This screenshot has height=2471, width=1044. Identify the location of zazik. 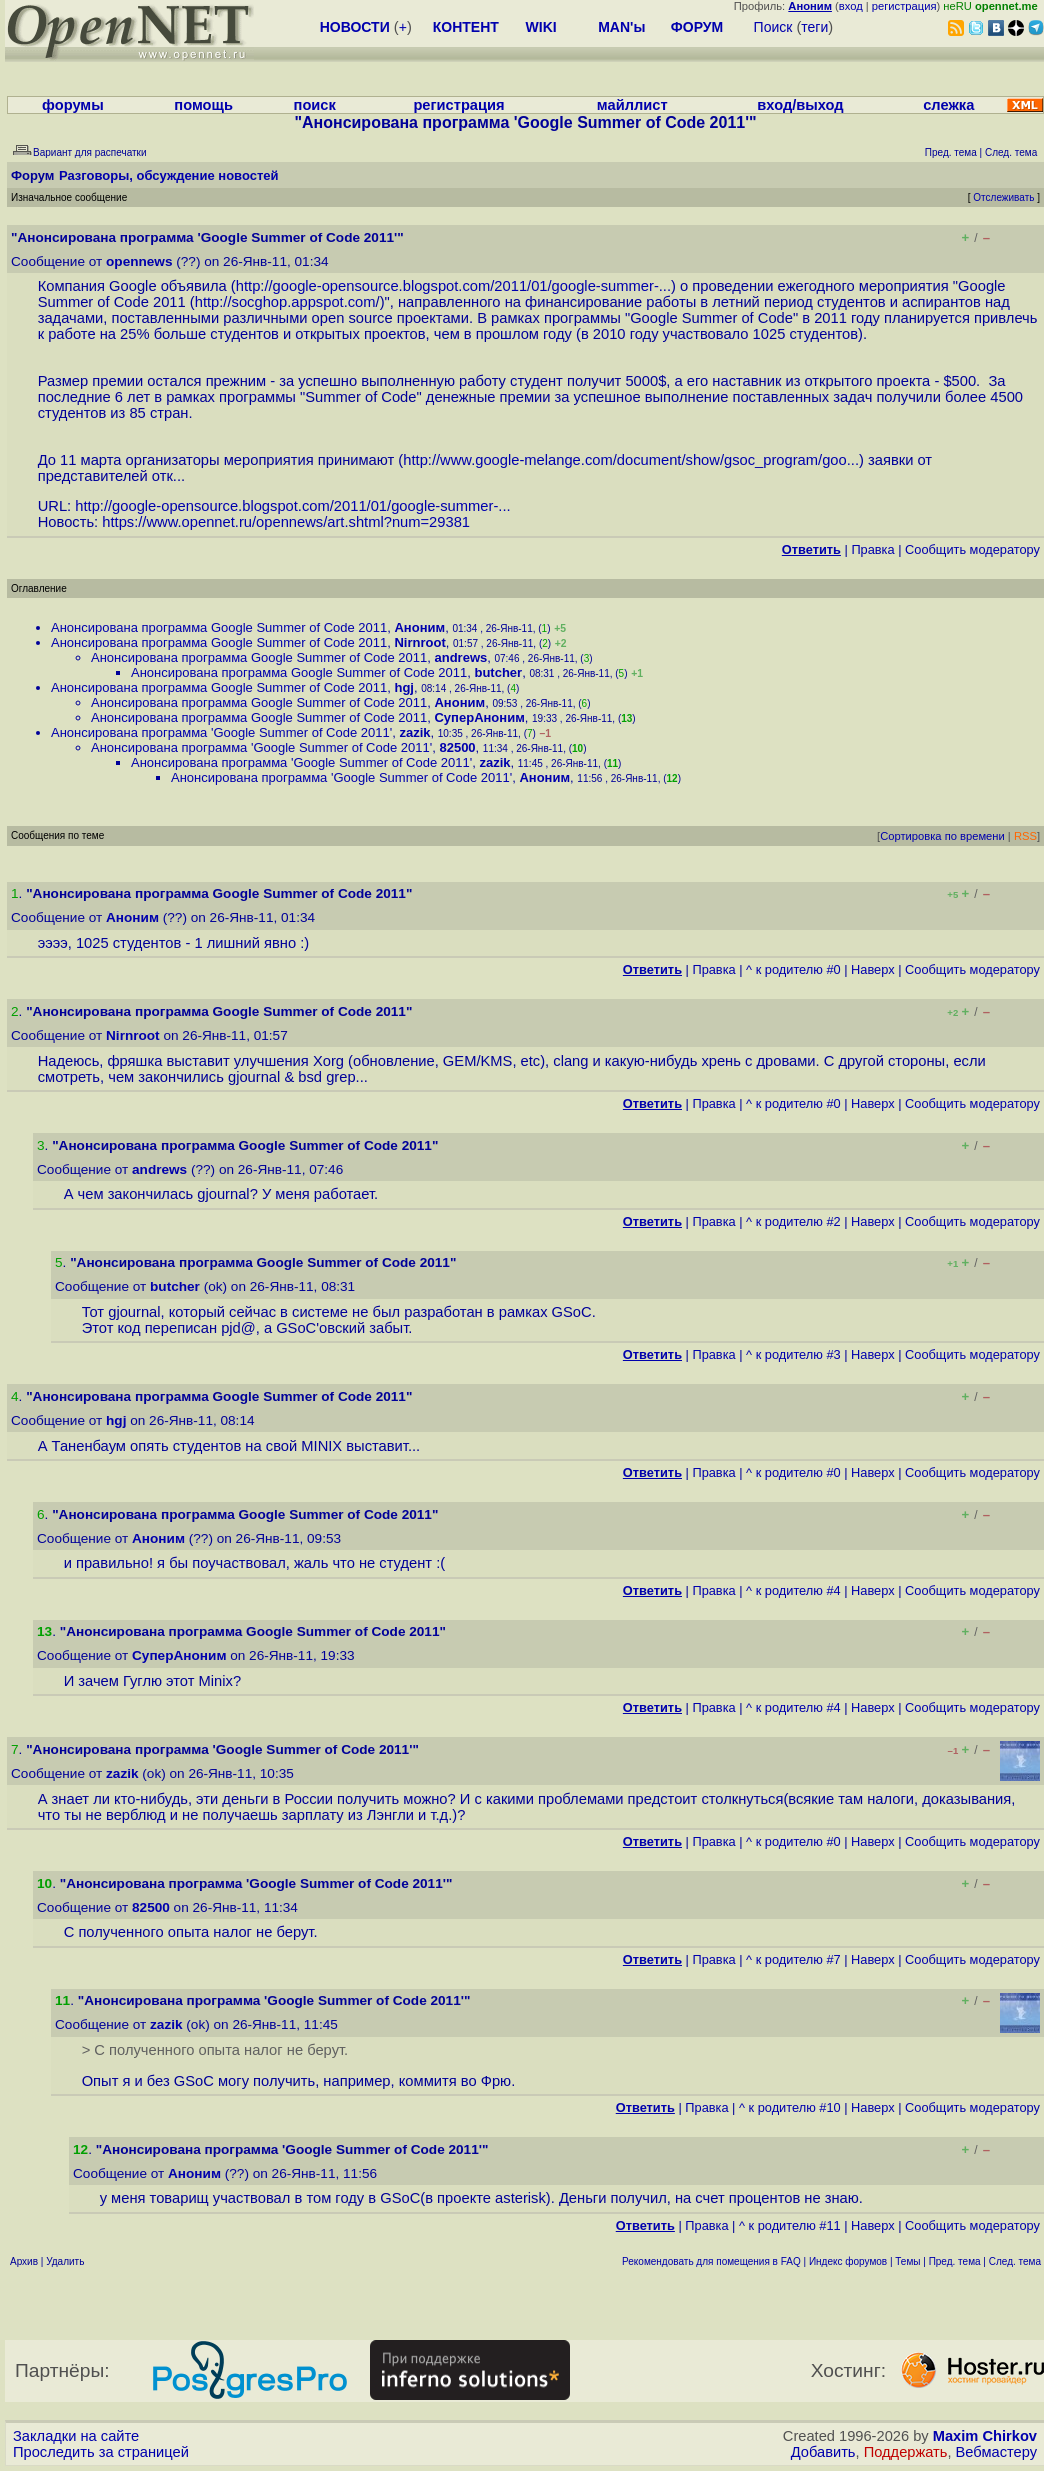
(414, 732).